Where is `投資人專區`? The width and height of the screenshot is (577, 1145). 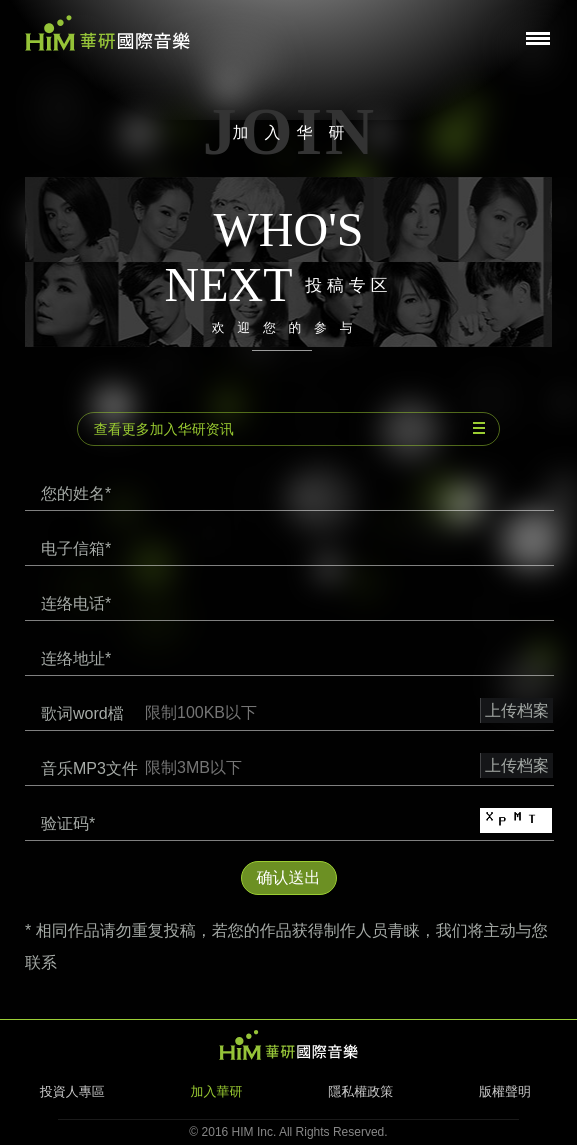 投資人專區 is located at coordinates (72, 1091).